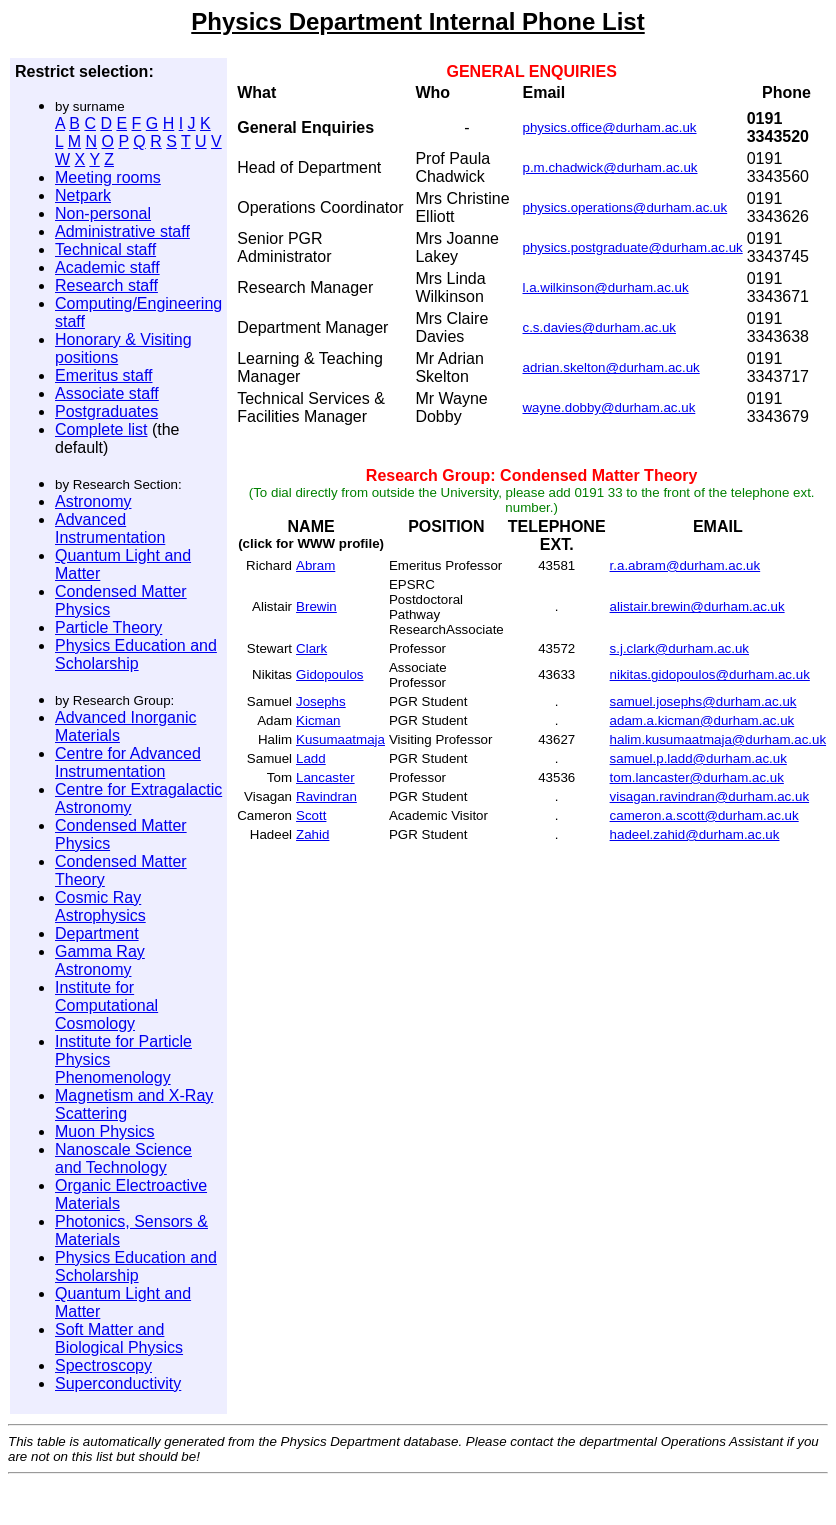 The height and width of the screenshot is (1525, 836). Describe the element at coordinates (97, 933) in the screenshot. I see `Department` at that location.